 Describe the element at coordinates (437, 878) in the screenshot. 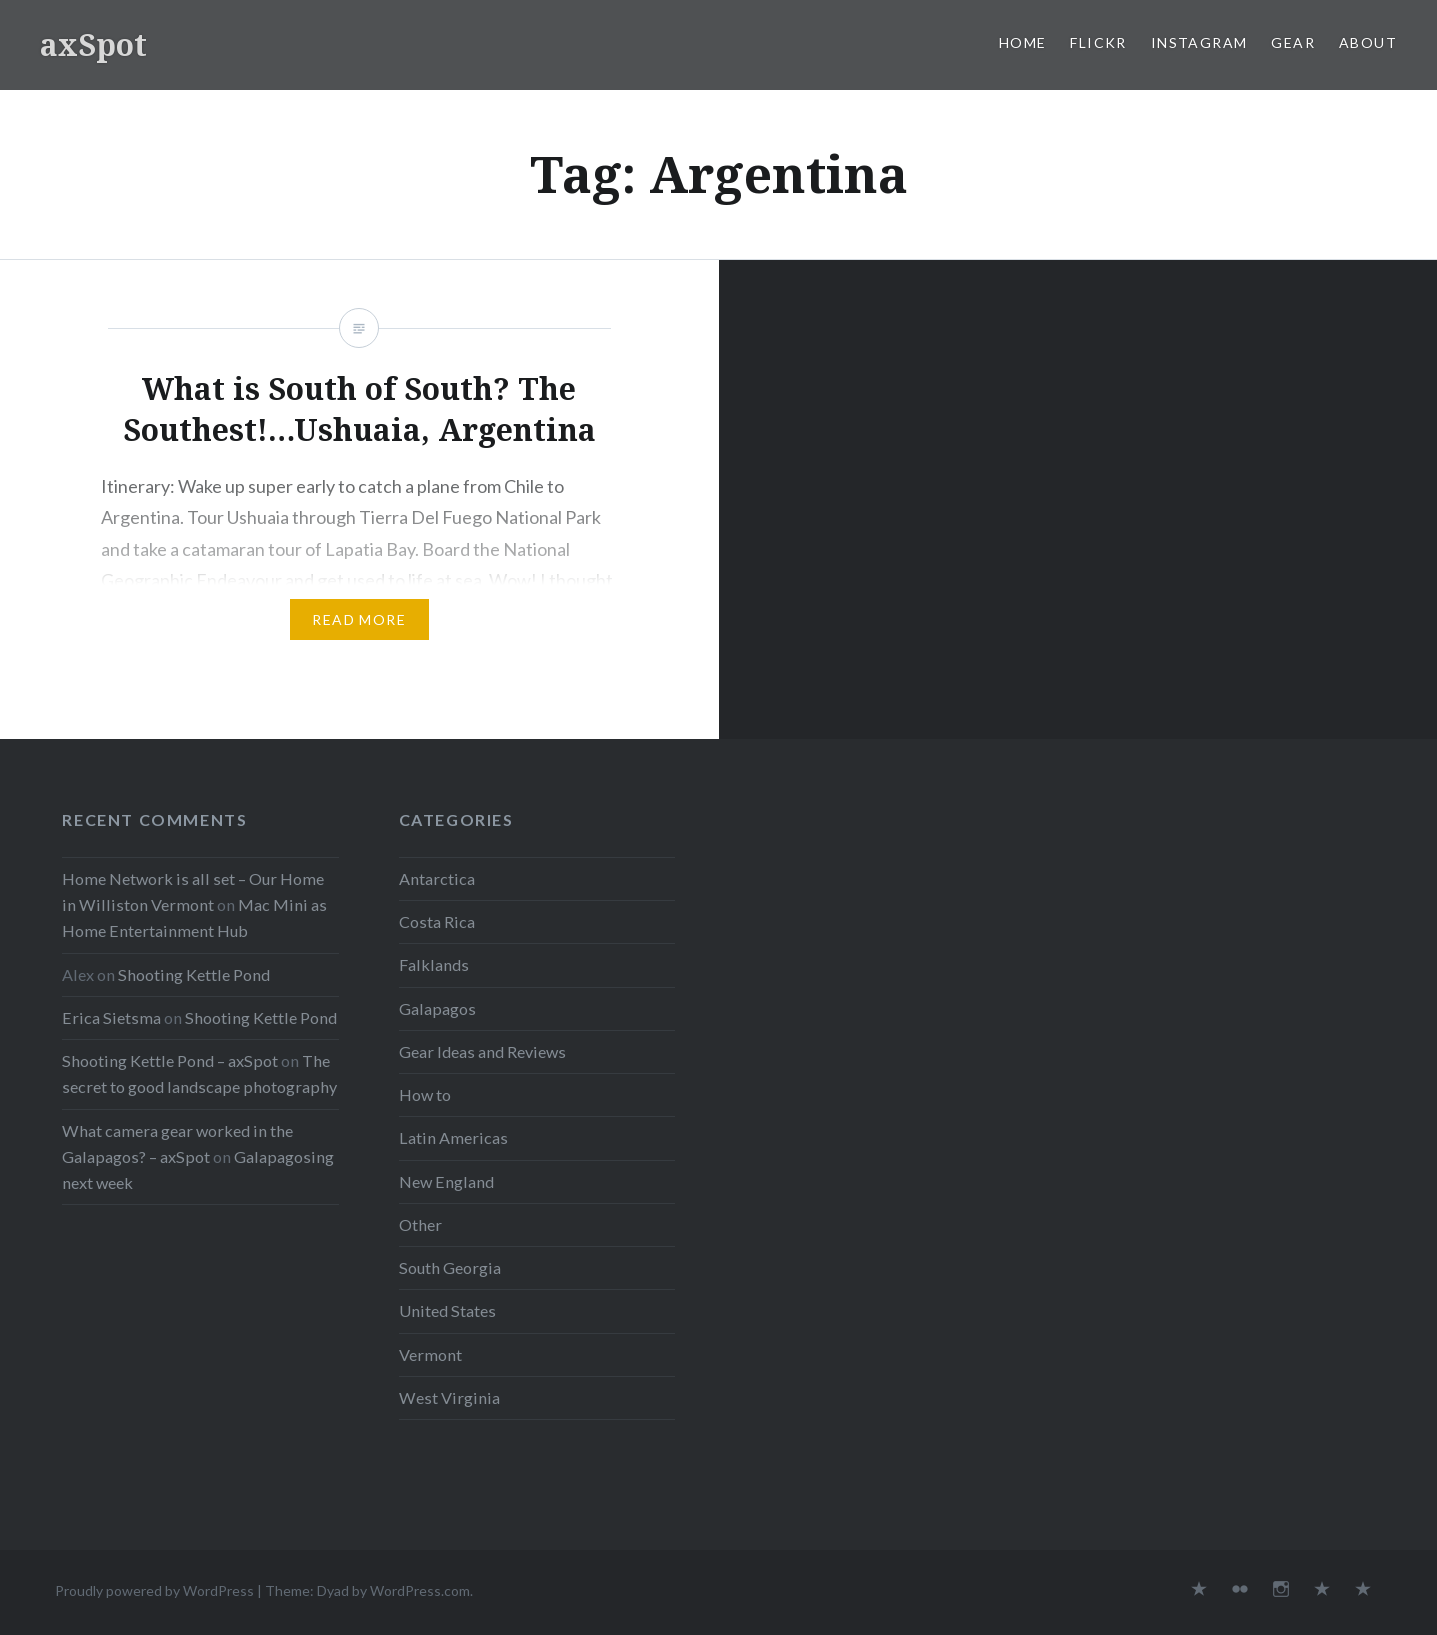

I see `Antarctica` at that location.